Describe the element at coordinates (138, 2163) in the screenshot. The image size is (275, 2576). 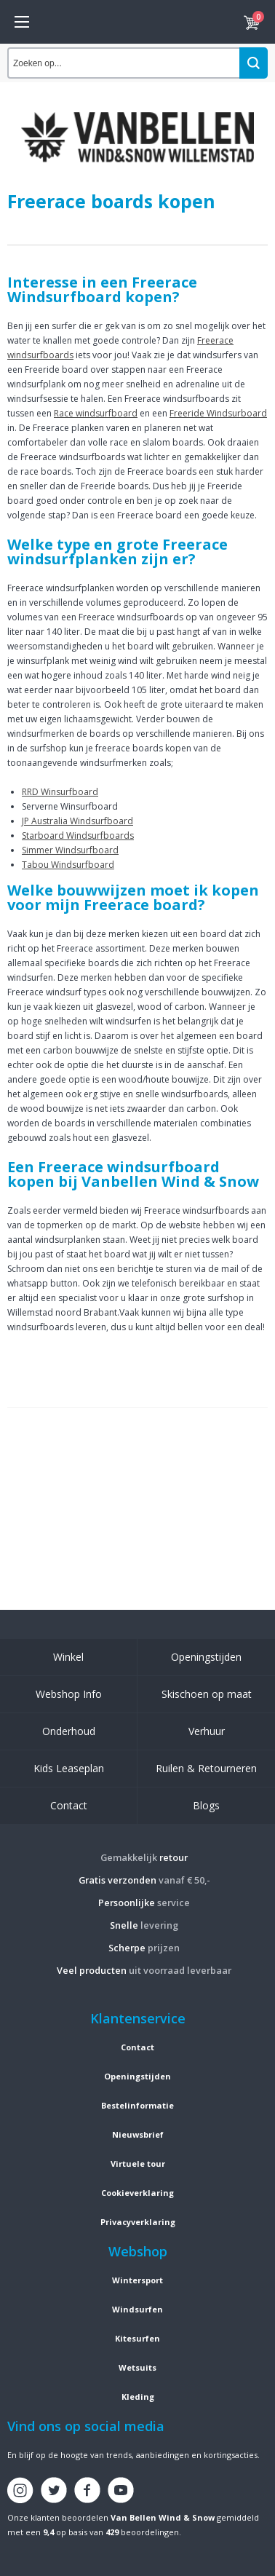
I see `Virtuele tour` at that location.